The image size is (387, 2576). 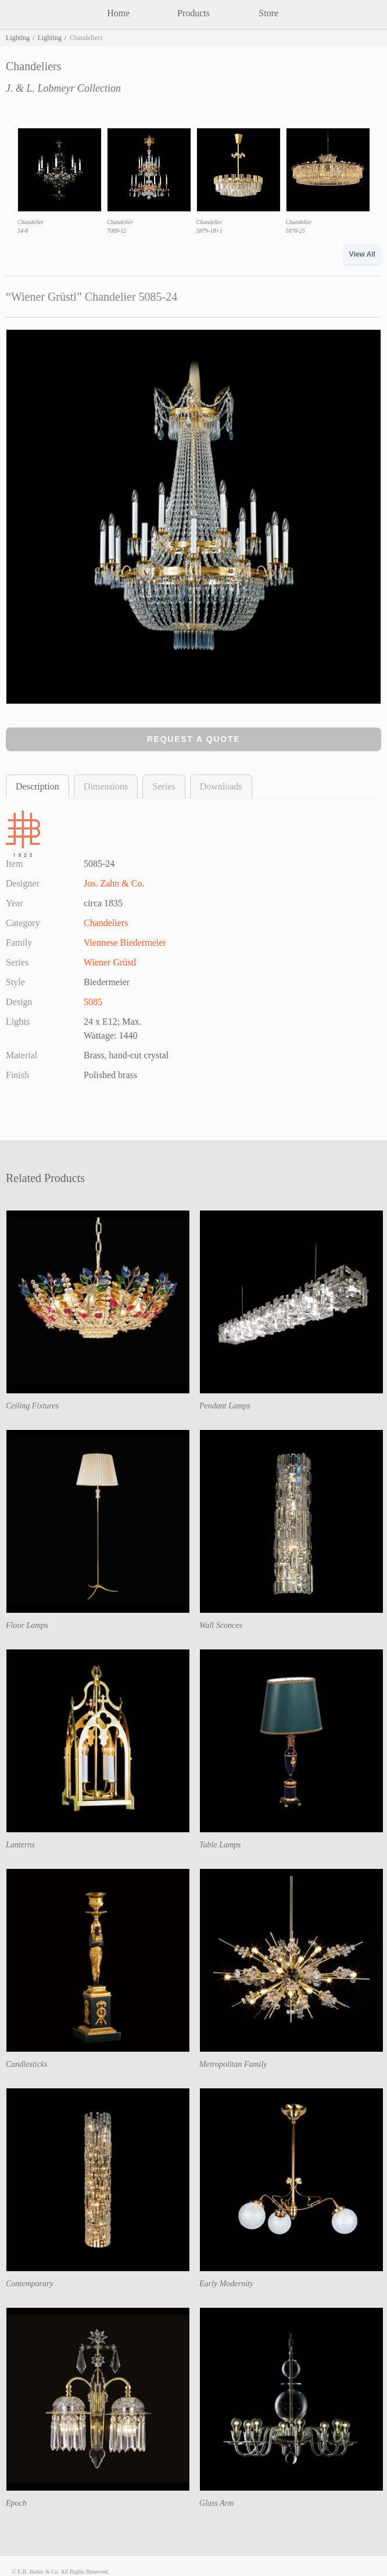 What do you see at coordinates (106, 786) in the screenshot?
I see `Dimensions` at bounding box center [106, 786].